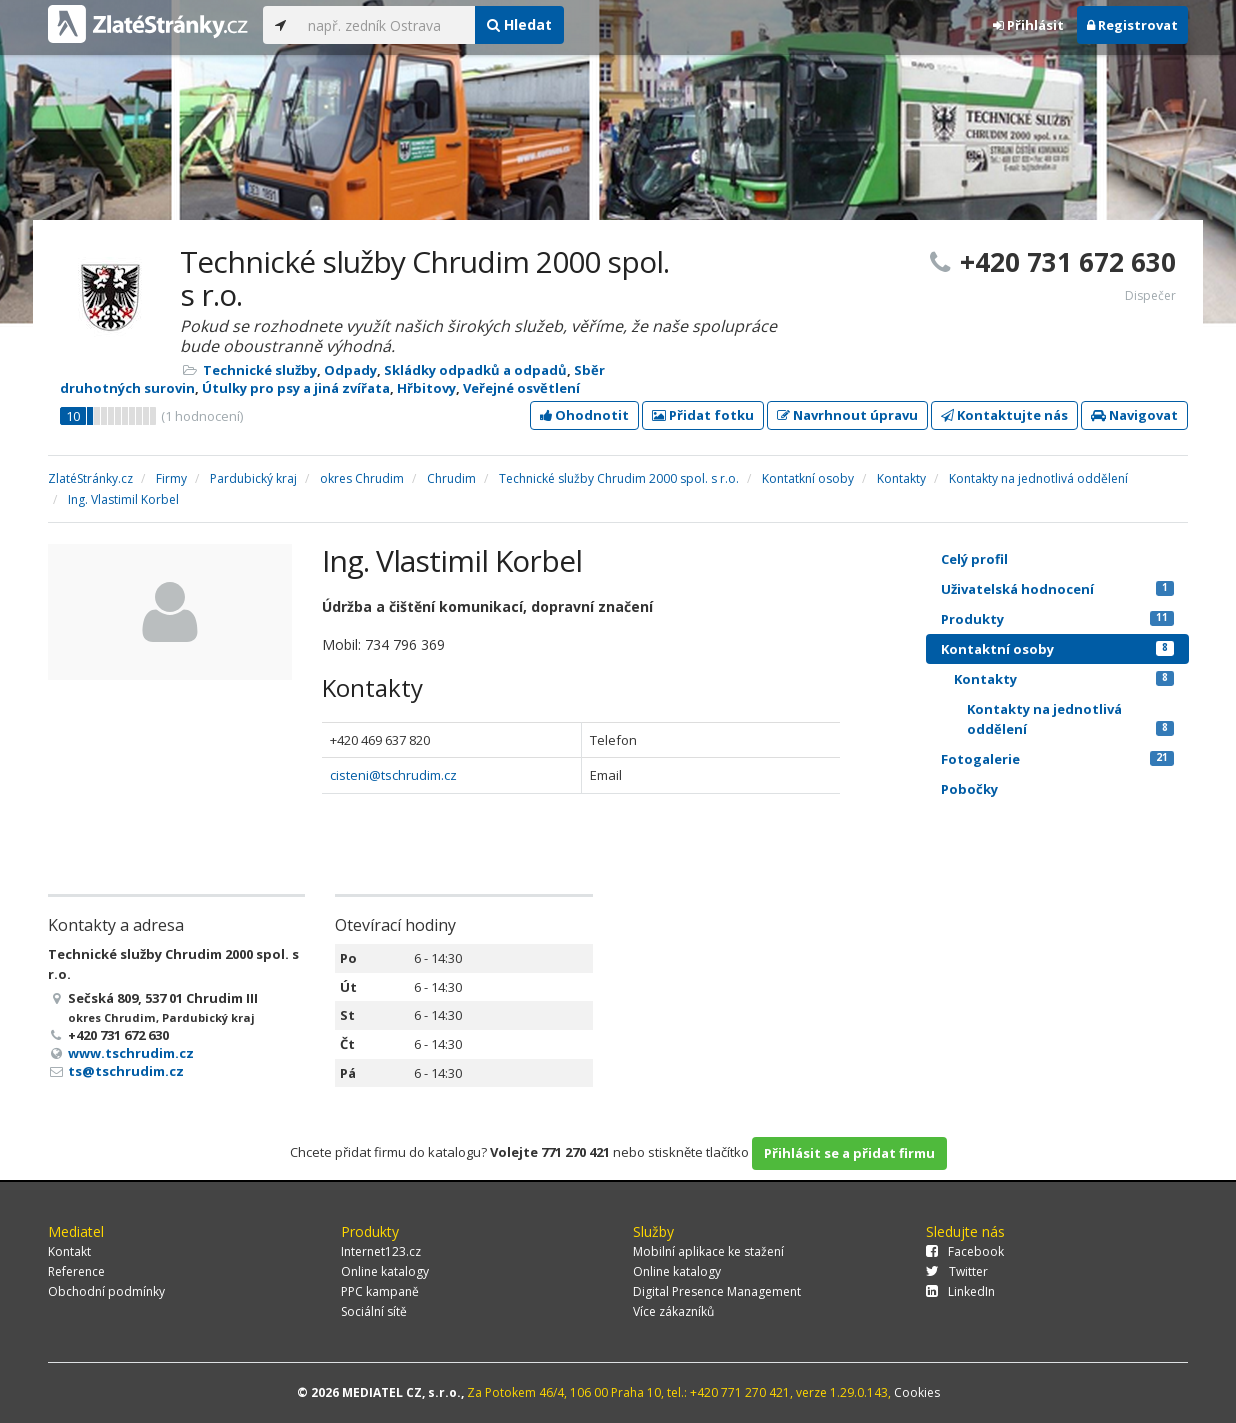  What do you see at coordinates (1004, 415) in the screenshot?
I see `Kontaktujte nás` at bounding box center [1004, 415].